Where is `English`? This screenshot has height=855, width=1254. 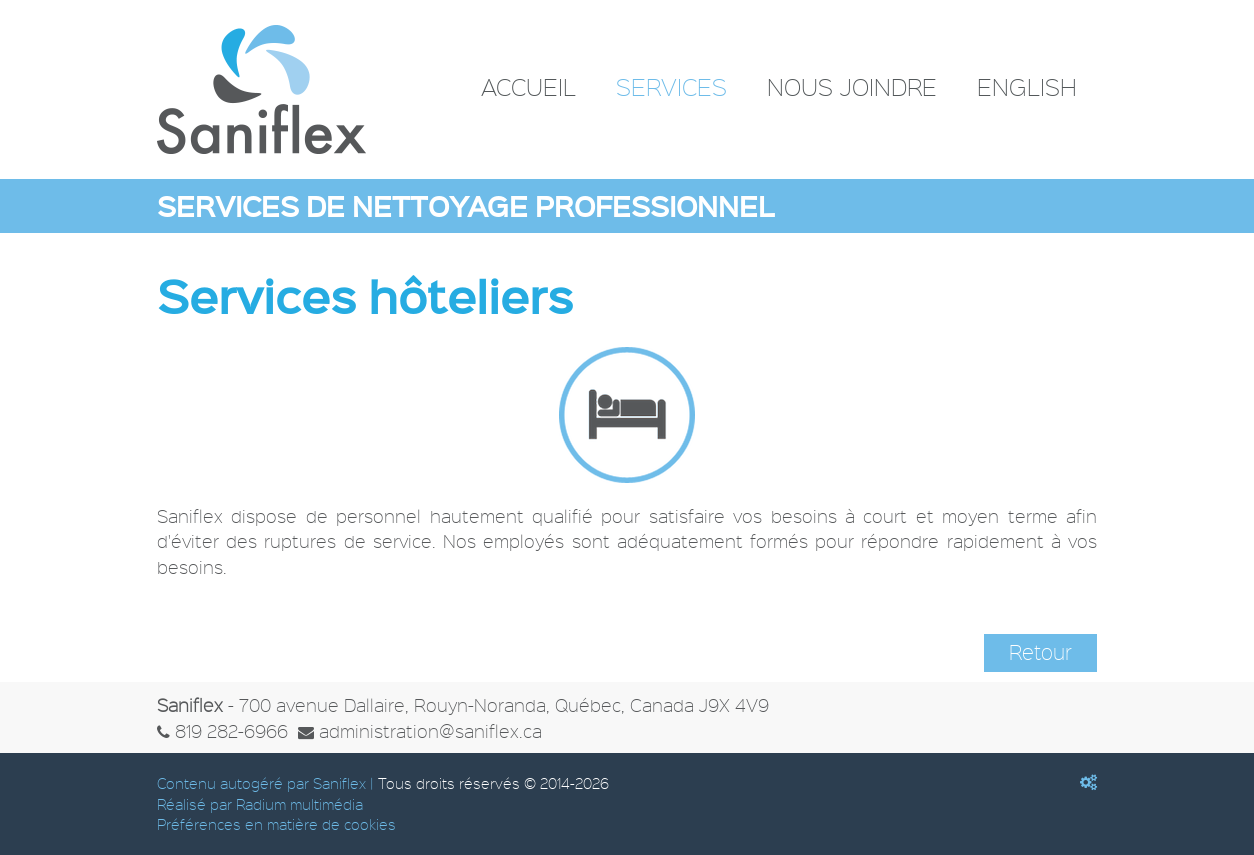 English is located at coordinates (1027, 86).